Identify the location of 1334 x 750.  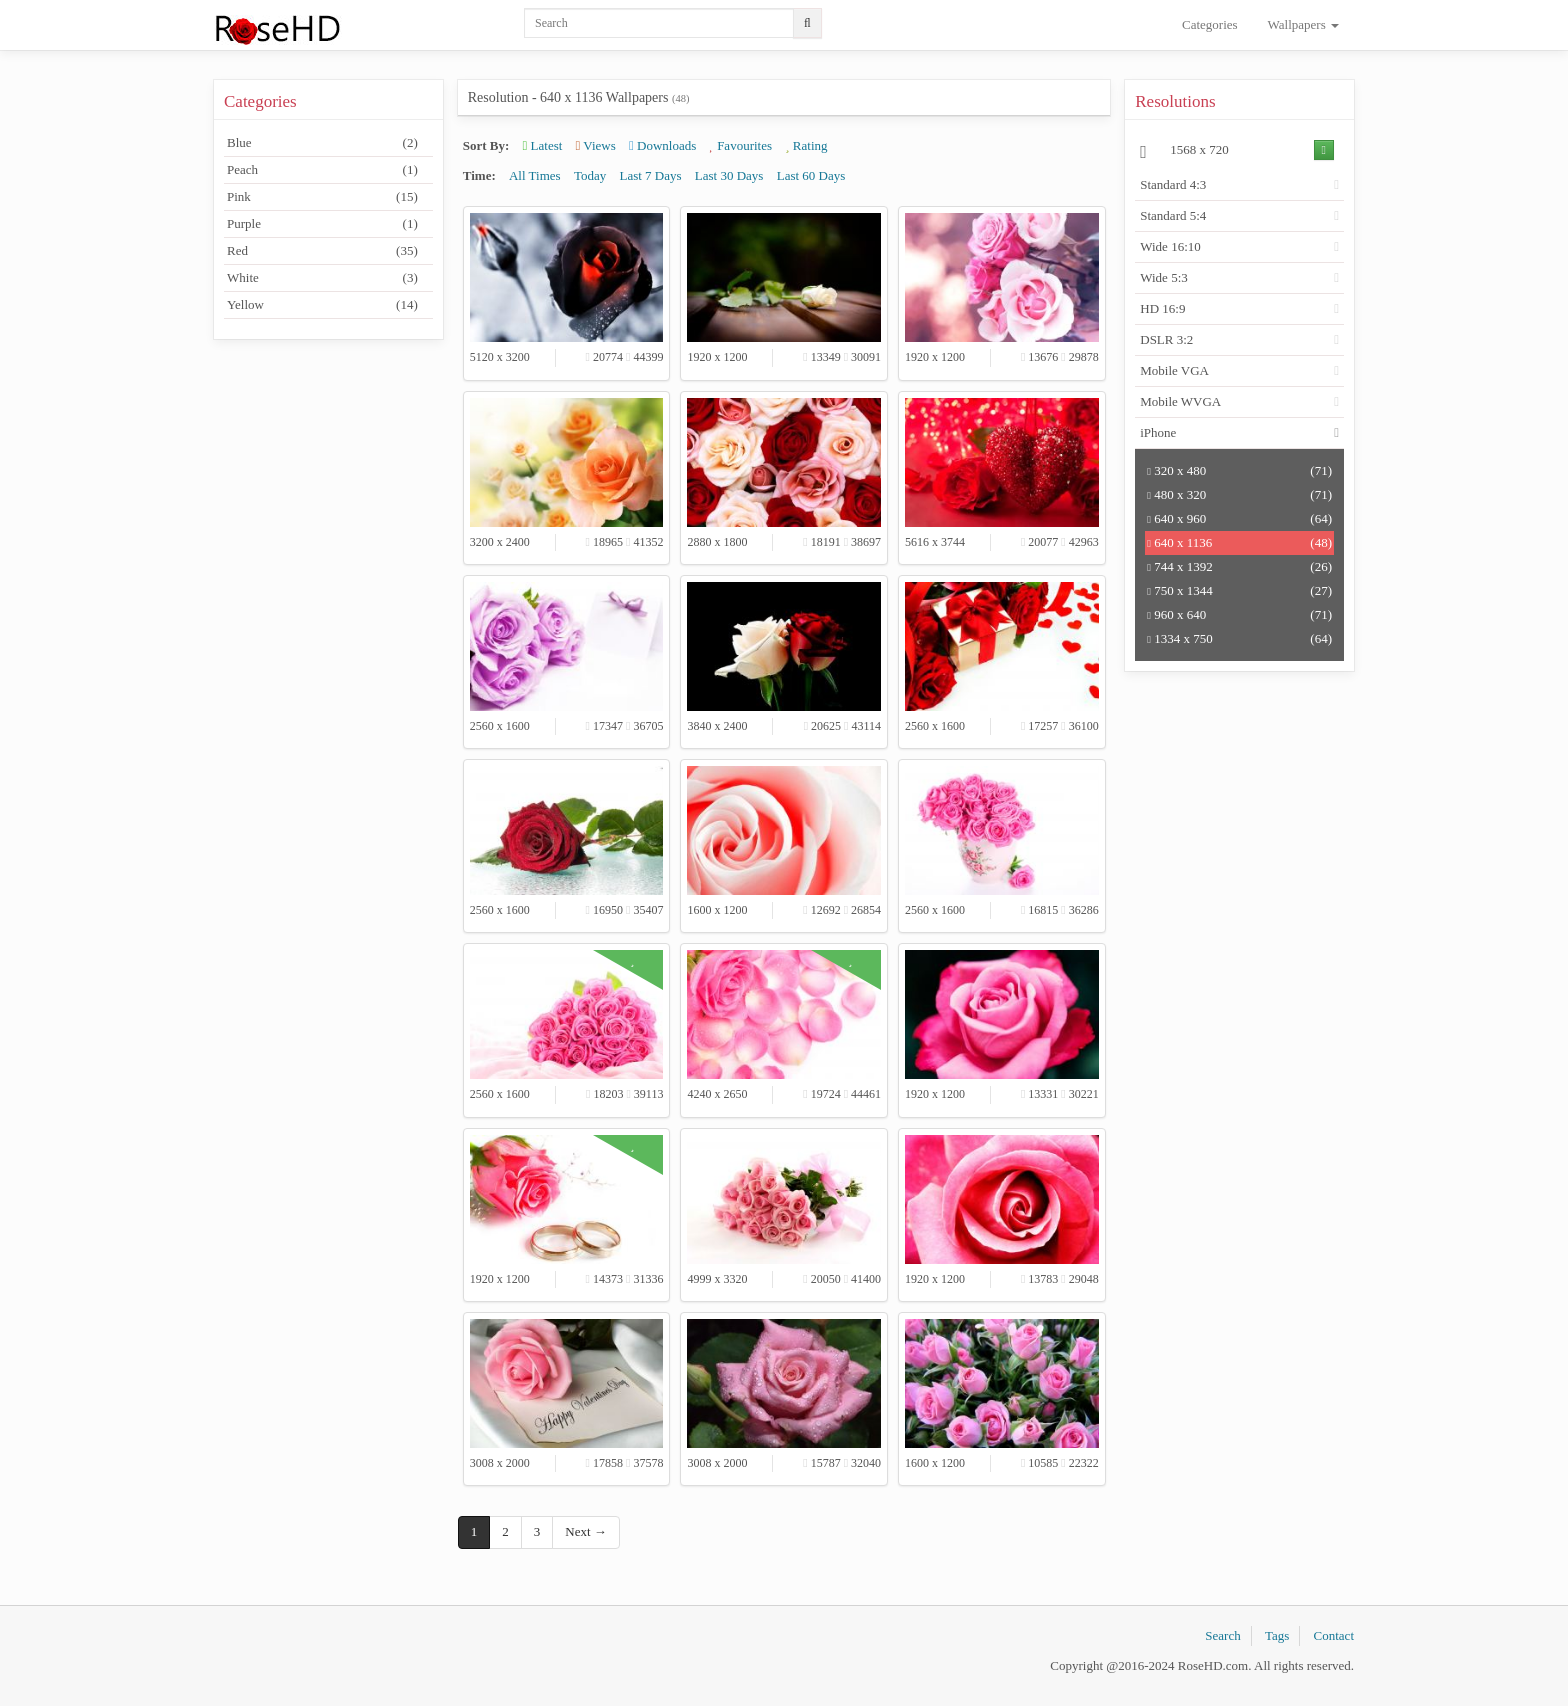
(1239, 639).